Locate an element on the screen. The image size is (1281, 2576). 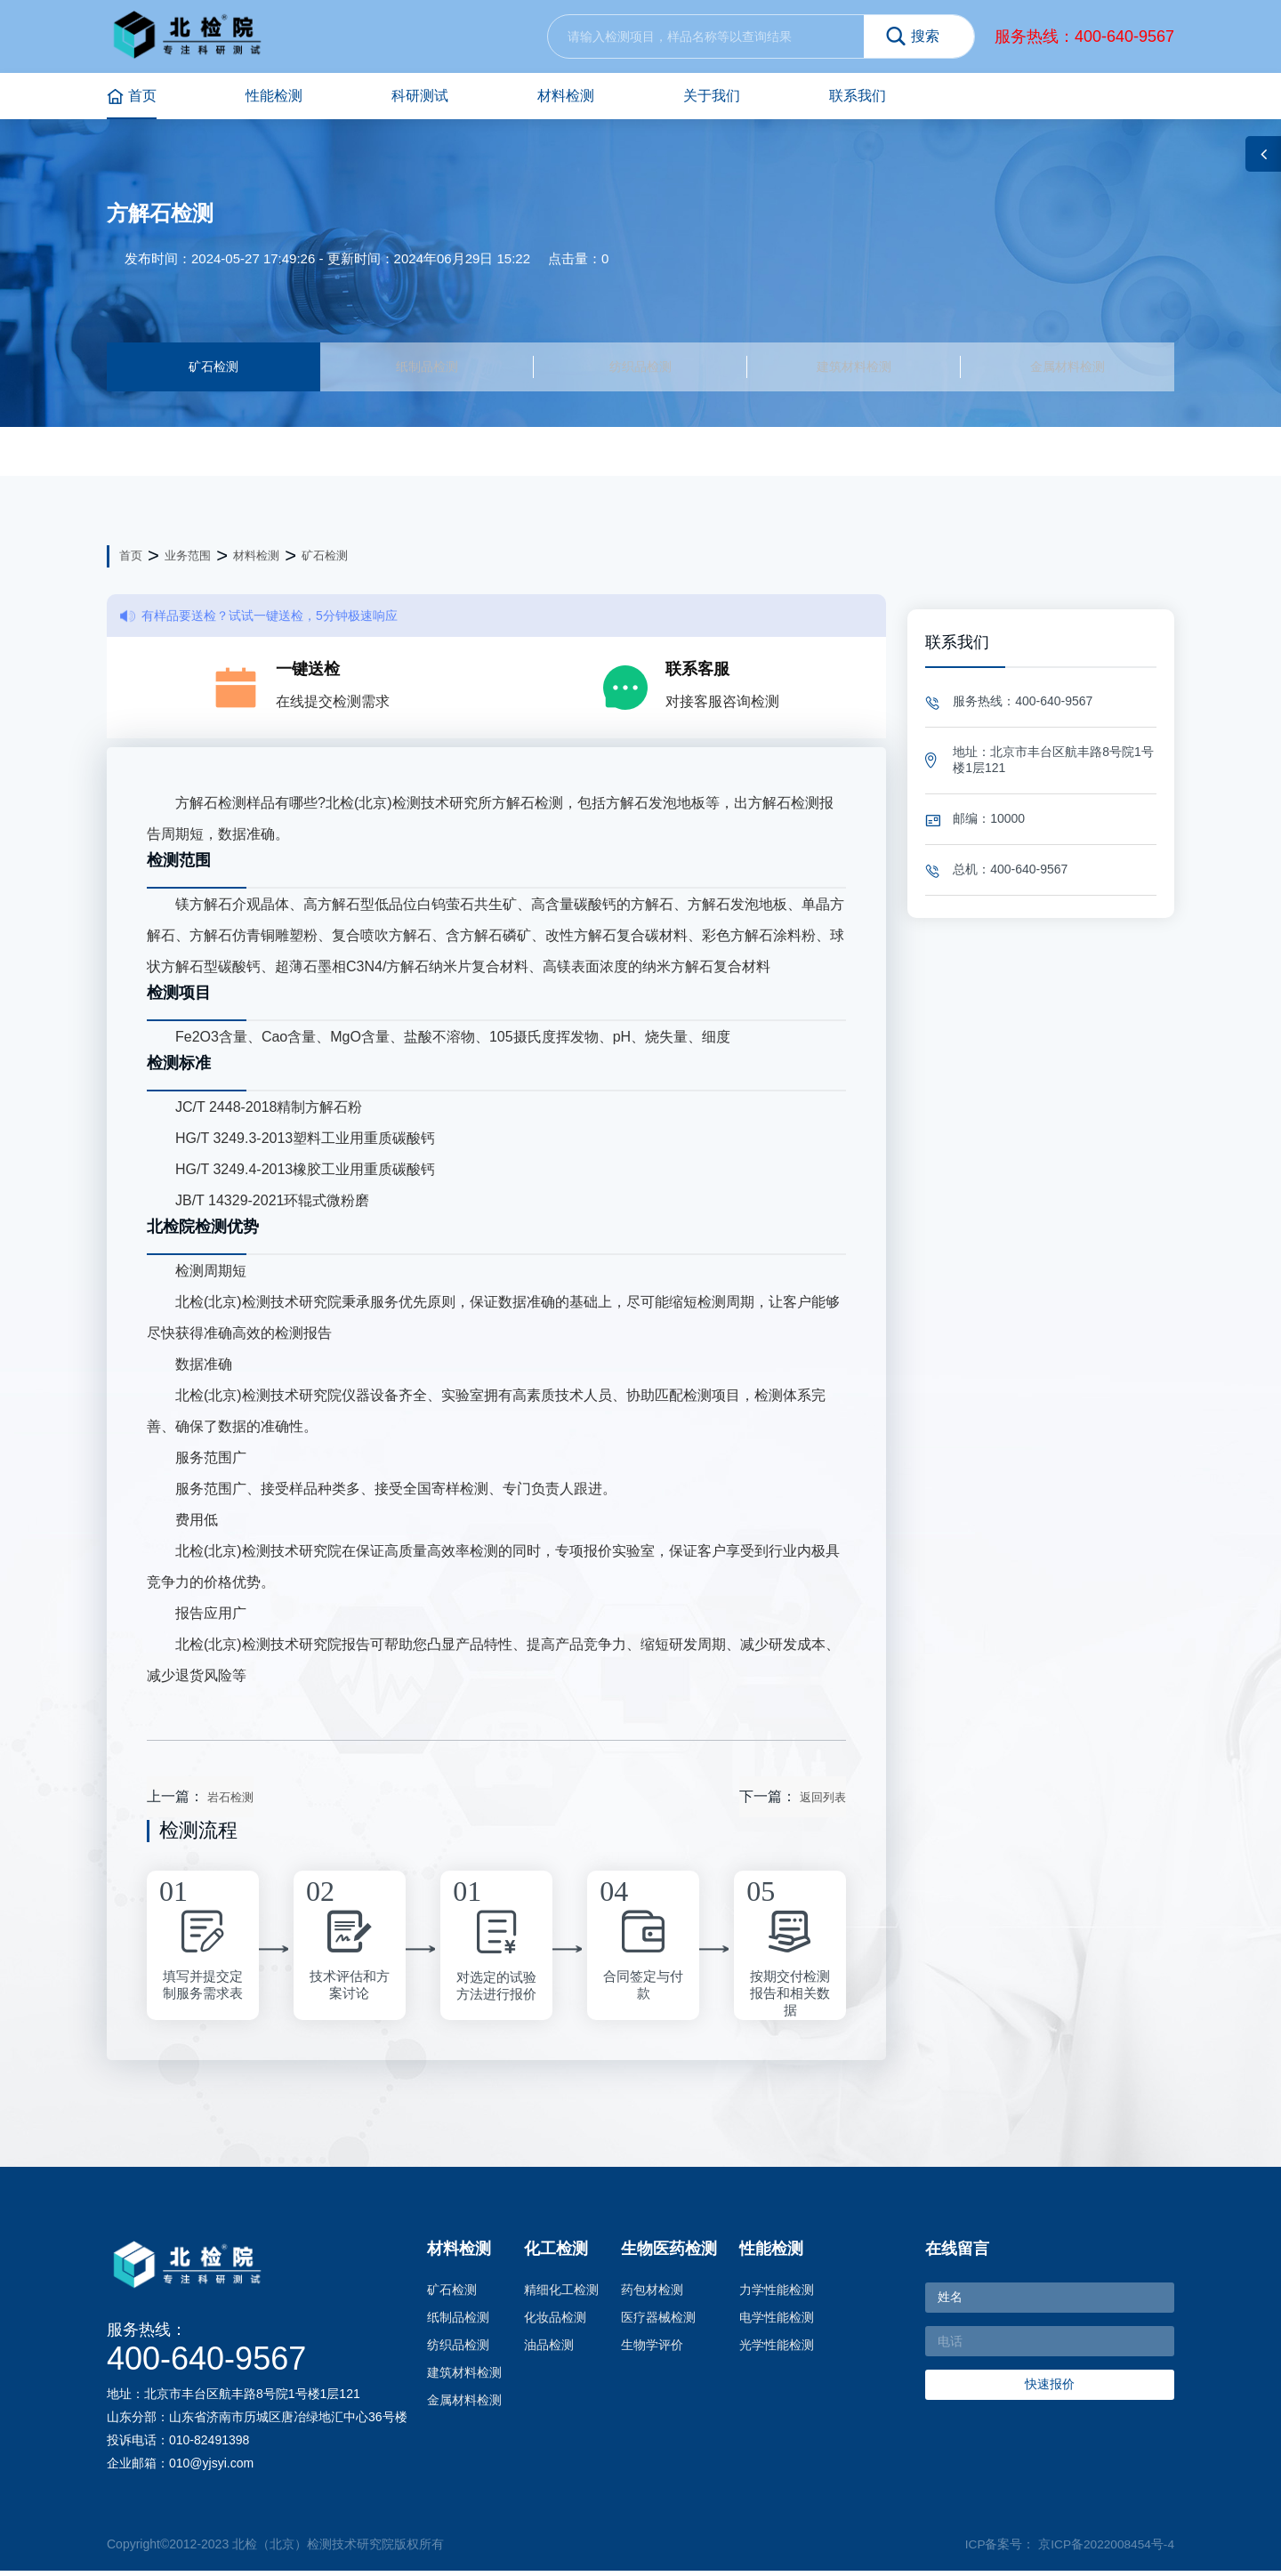
联系我们 is located at coordinates (857, 95).